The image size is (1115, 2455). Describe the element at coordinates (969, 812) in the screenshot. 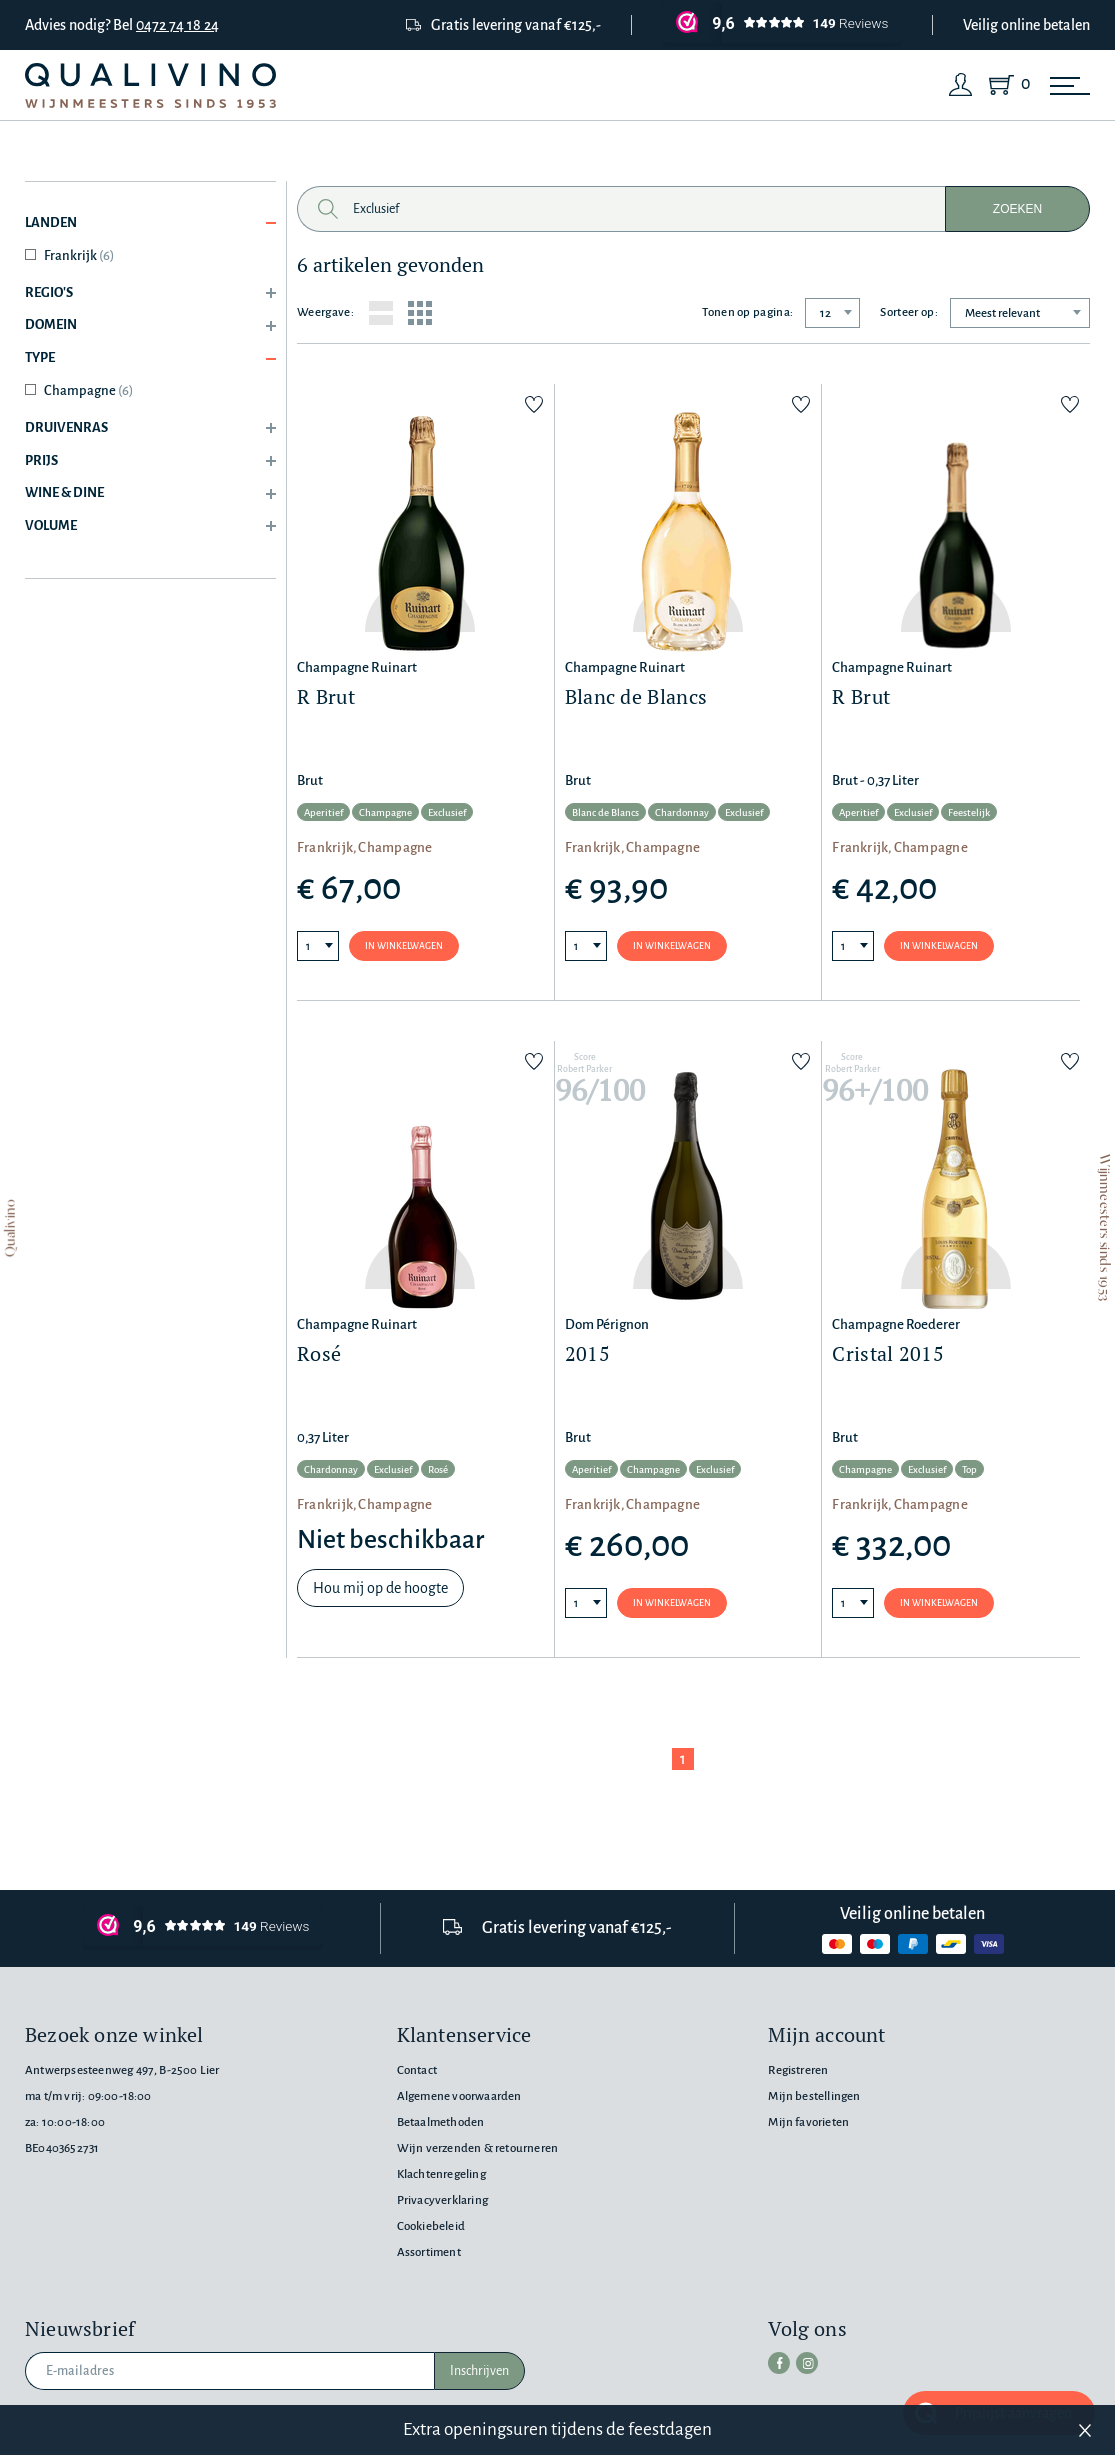

I see `Feestelijk` at that location.